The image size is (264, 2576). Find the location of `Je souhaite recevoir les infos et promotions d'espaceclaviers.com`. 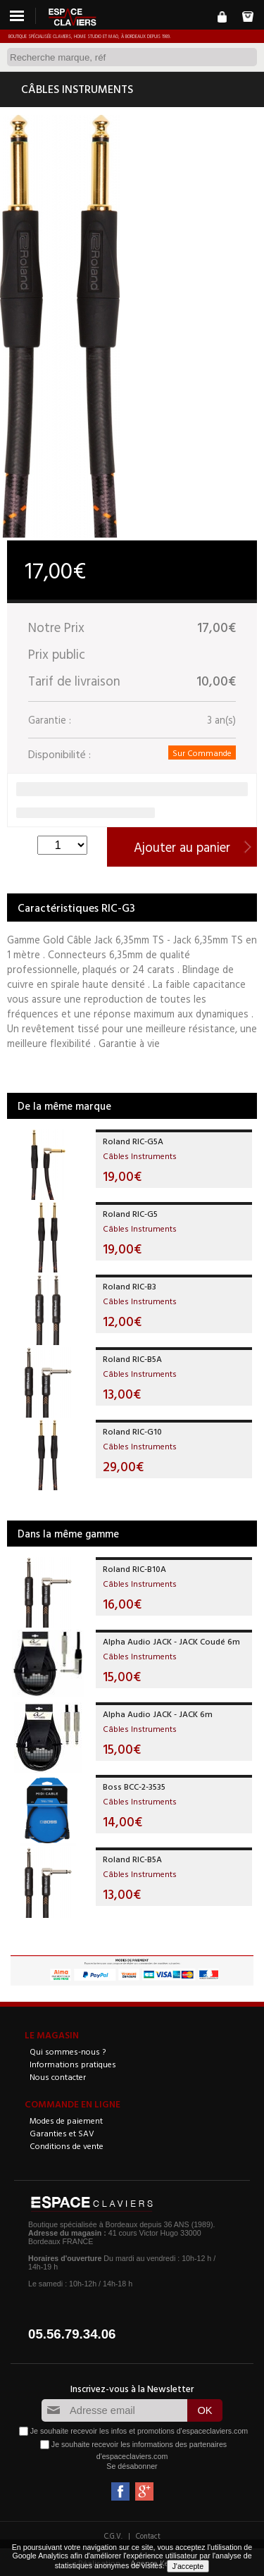

Je souhaite recevoir les infos et promotions d'espaceclaviers.com is located at coordinates (139, 2430).